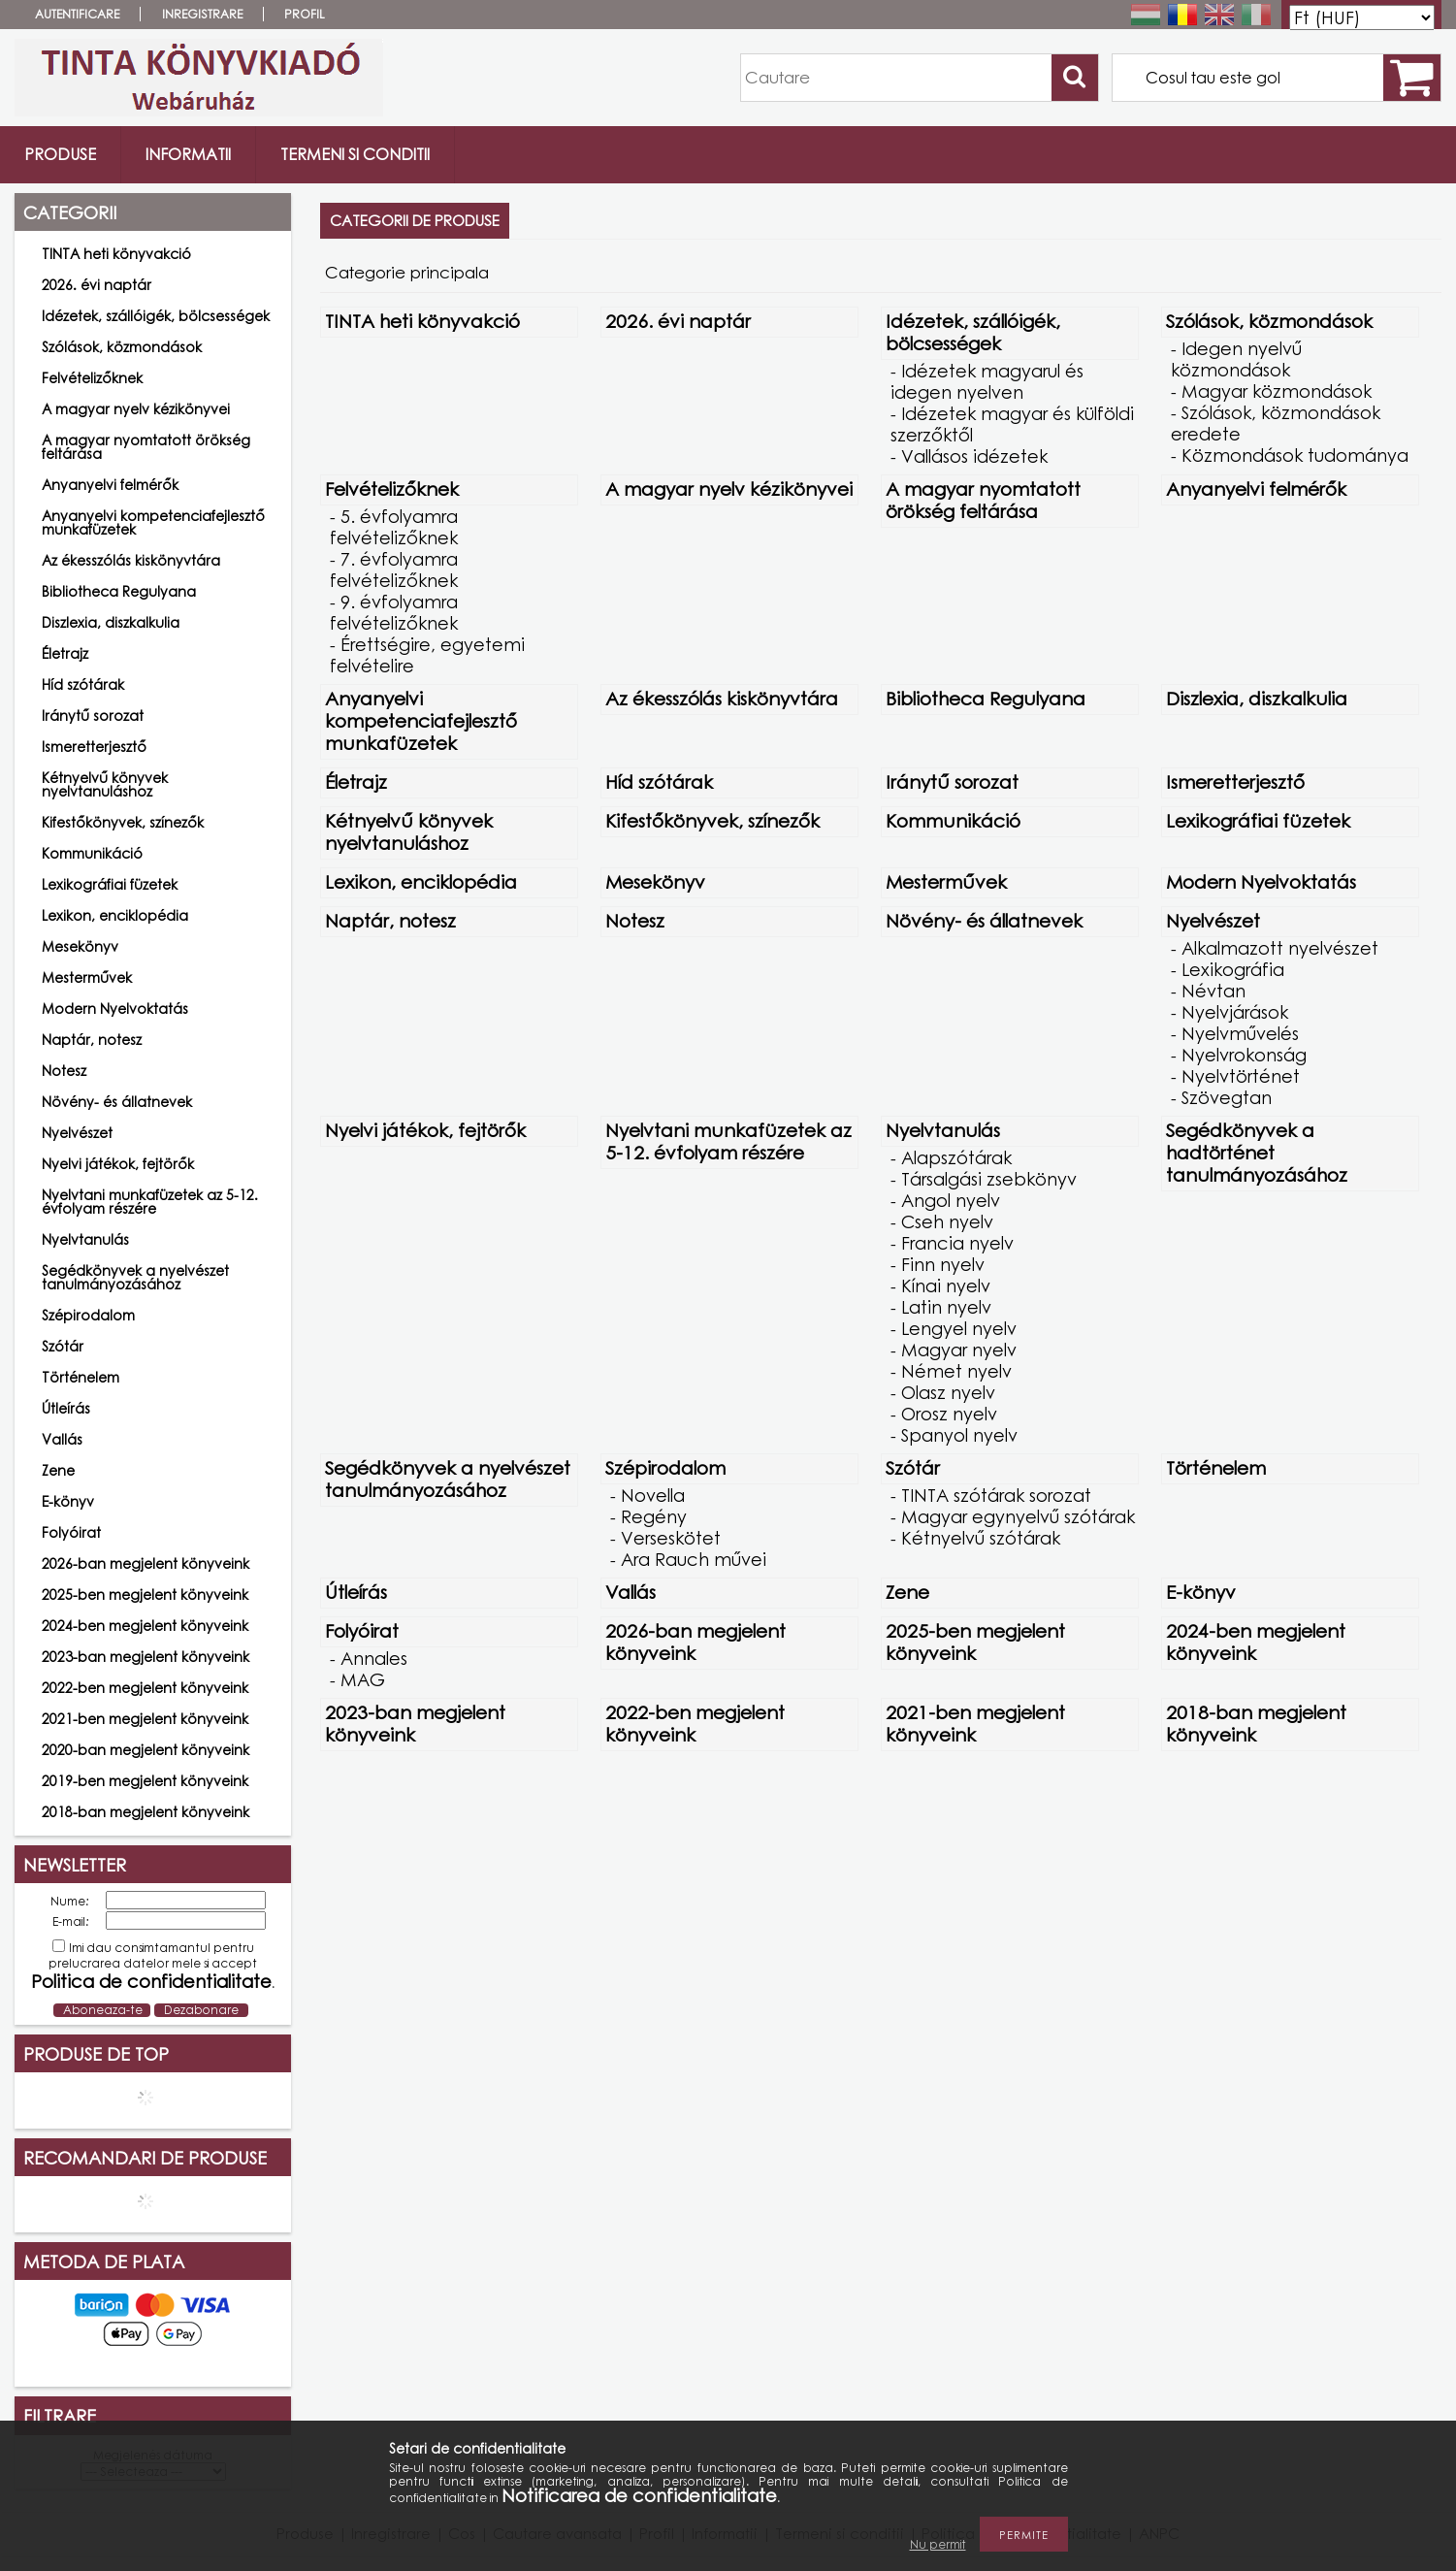 The image size is (1456, 2571). I want to click on 2024-ben megjelent könyveink, so click(145, 1625).